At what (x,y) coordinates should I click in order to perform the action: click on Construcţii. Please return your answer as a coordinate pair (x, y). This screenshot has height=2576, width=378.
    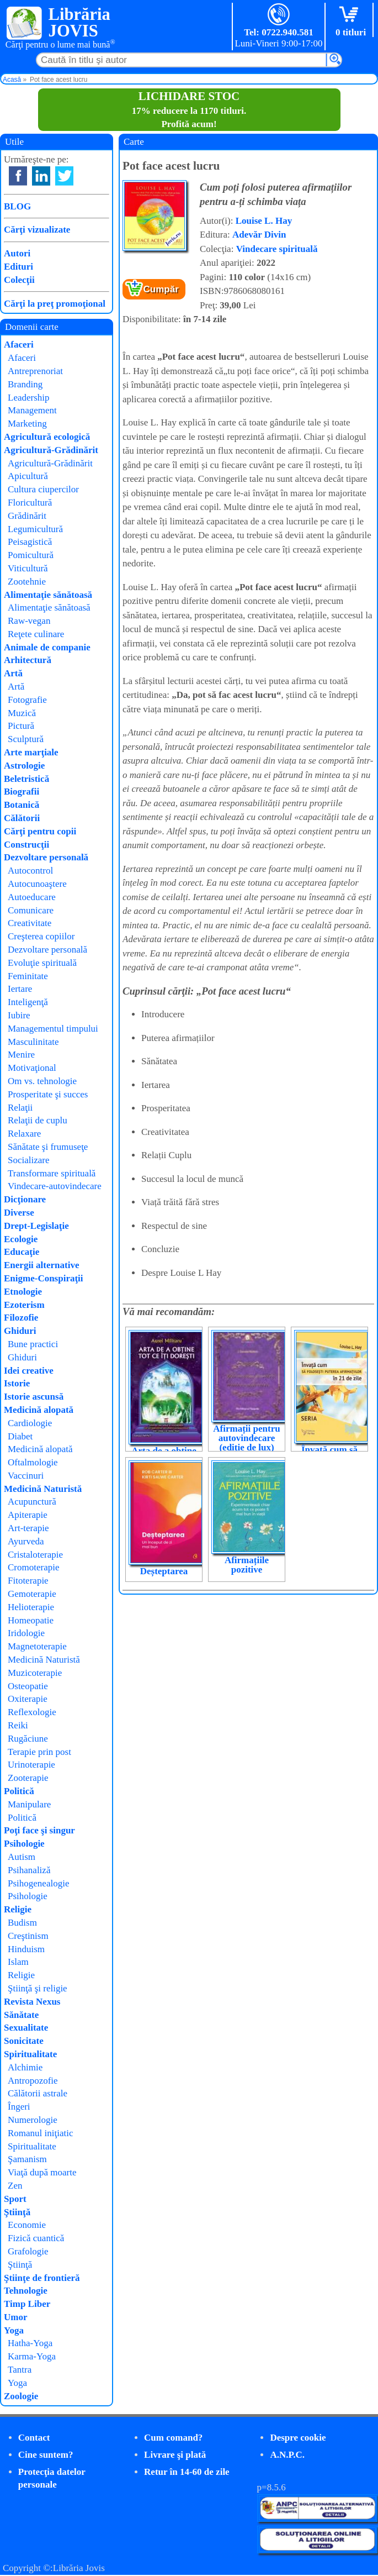
    Looking at the image, I should click on (26, 844).